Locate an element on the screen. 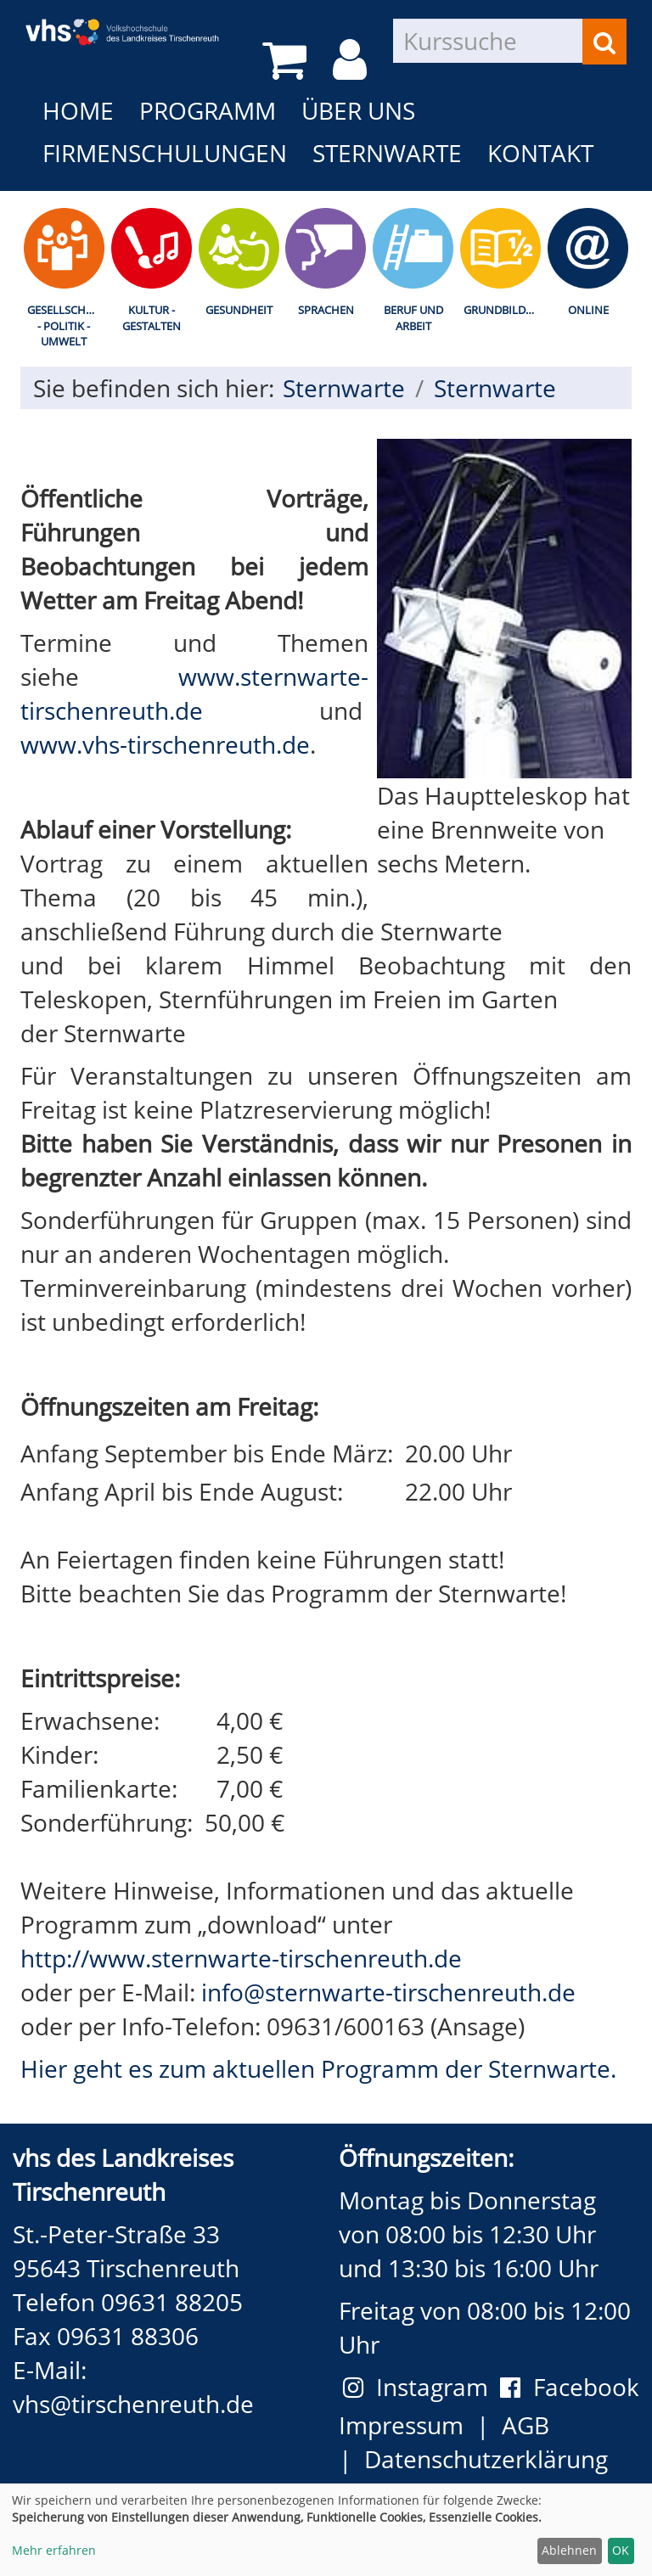 This screenshot has width=652, height=2576. Home is located at coordinates (78, 110).